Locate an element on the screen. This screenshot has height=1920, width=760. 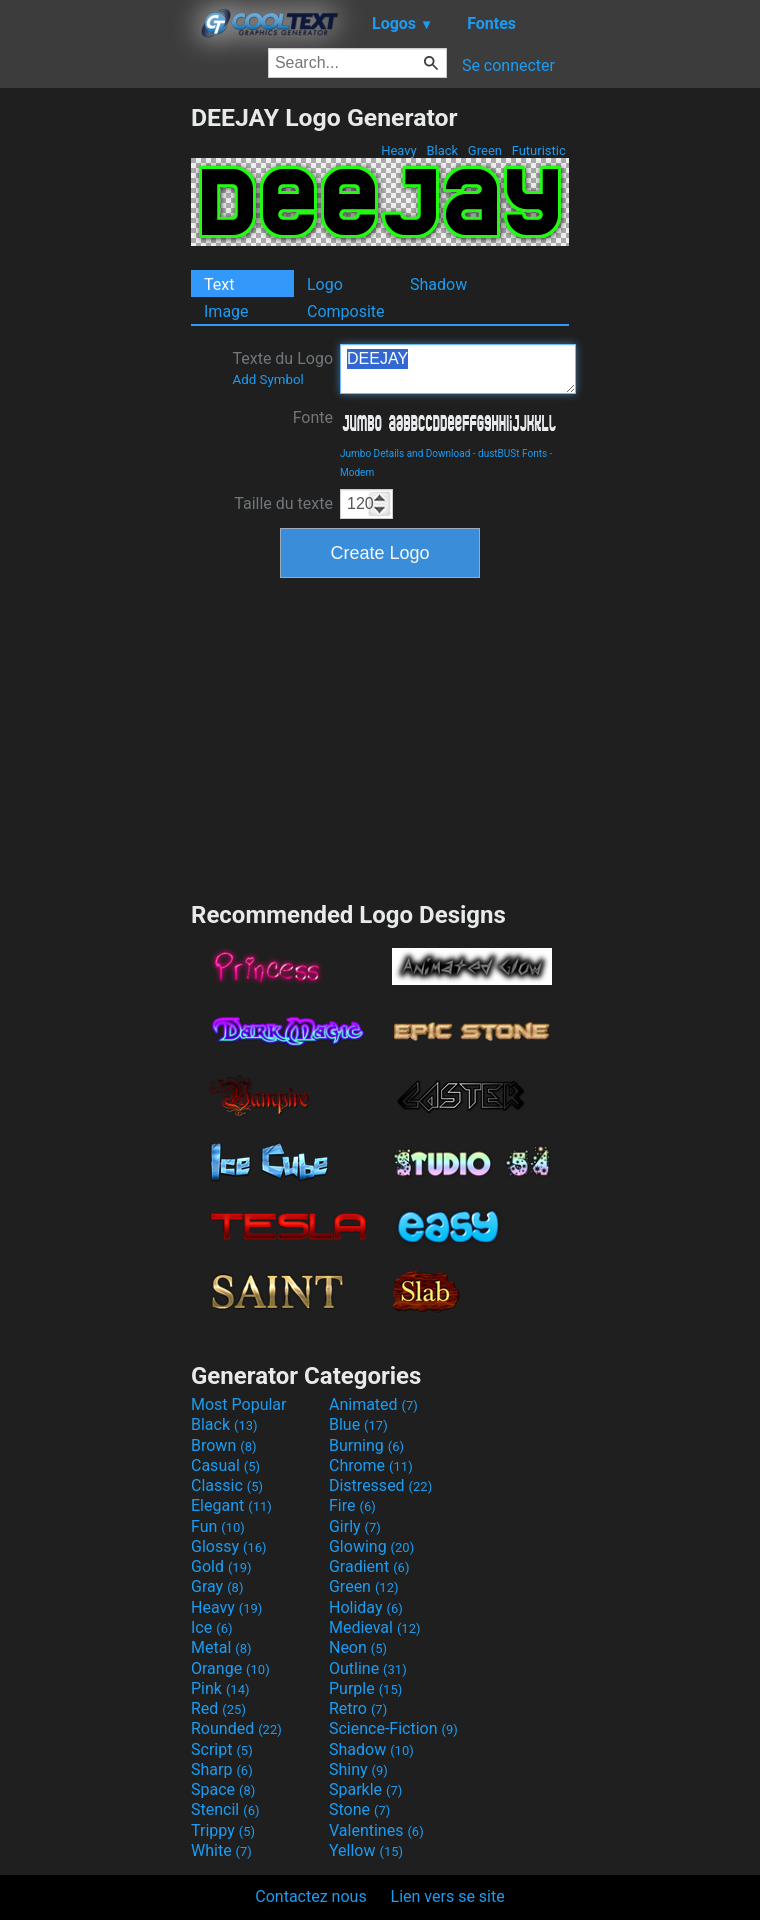
Fire is located at coordinates (352, 1505).